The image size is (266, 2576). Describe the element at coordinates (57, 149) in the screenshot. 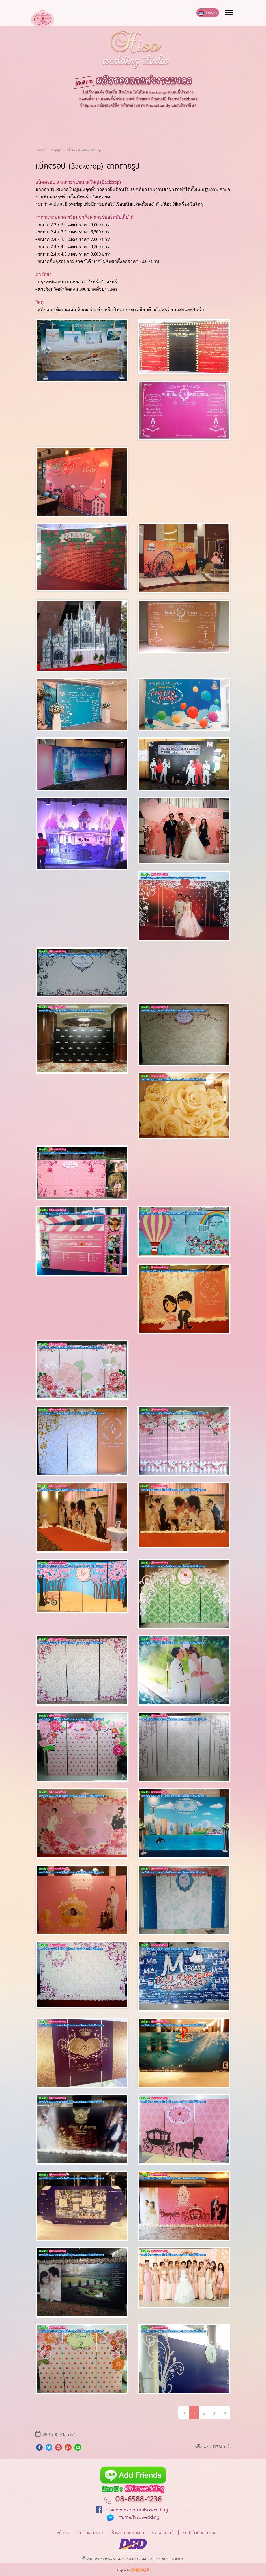

I see `อัลบั้มรูป` at that location.